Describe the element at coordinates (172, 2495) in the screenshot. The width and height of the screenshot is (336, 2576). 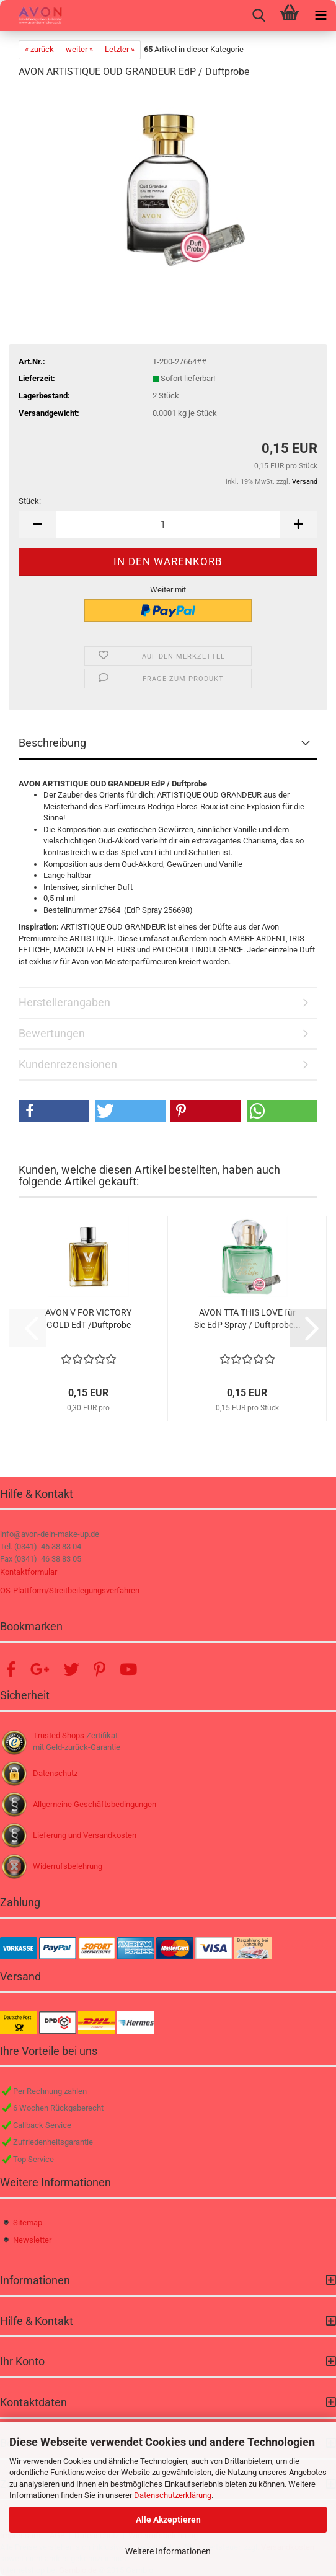
I see `Datenschutzerklärung` at that location.